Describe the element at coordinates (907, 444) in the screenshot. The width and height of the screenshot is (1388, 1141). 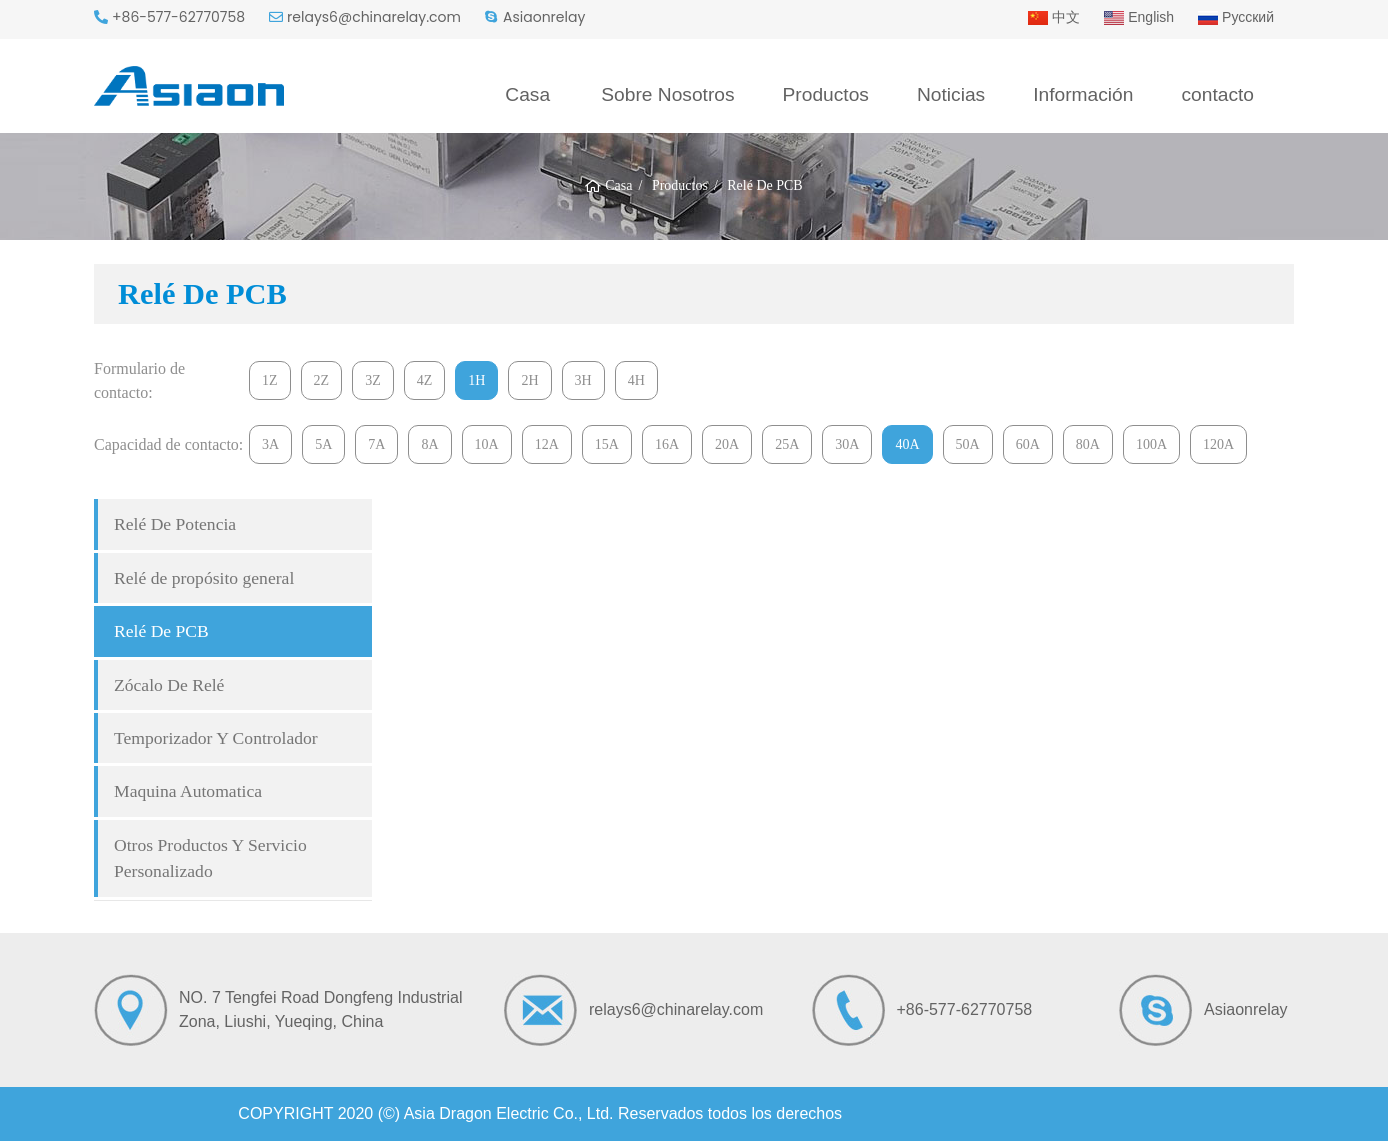
I see `40A` at that location.